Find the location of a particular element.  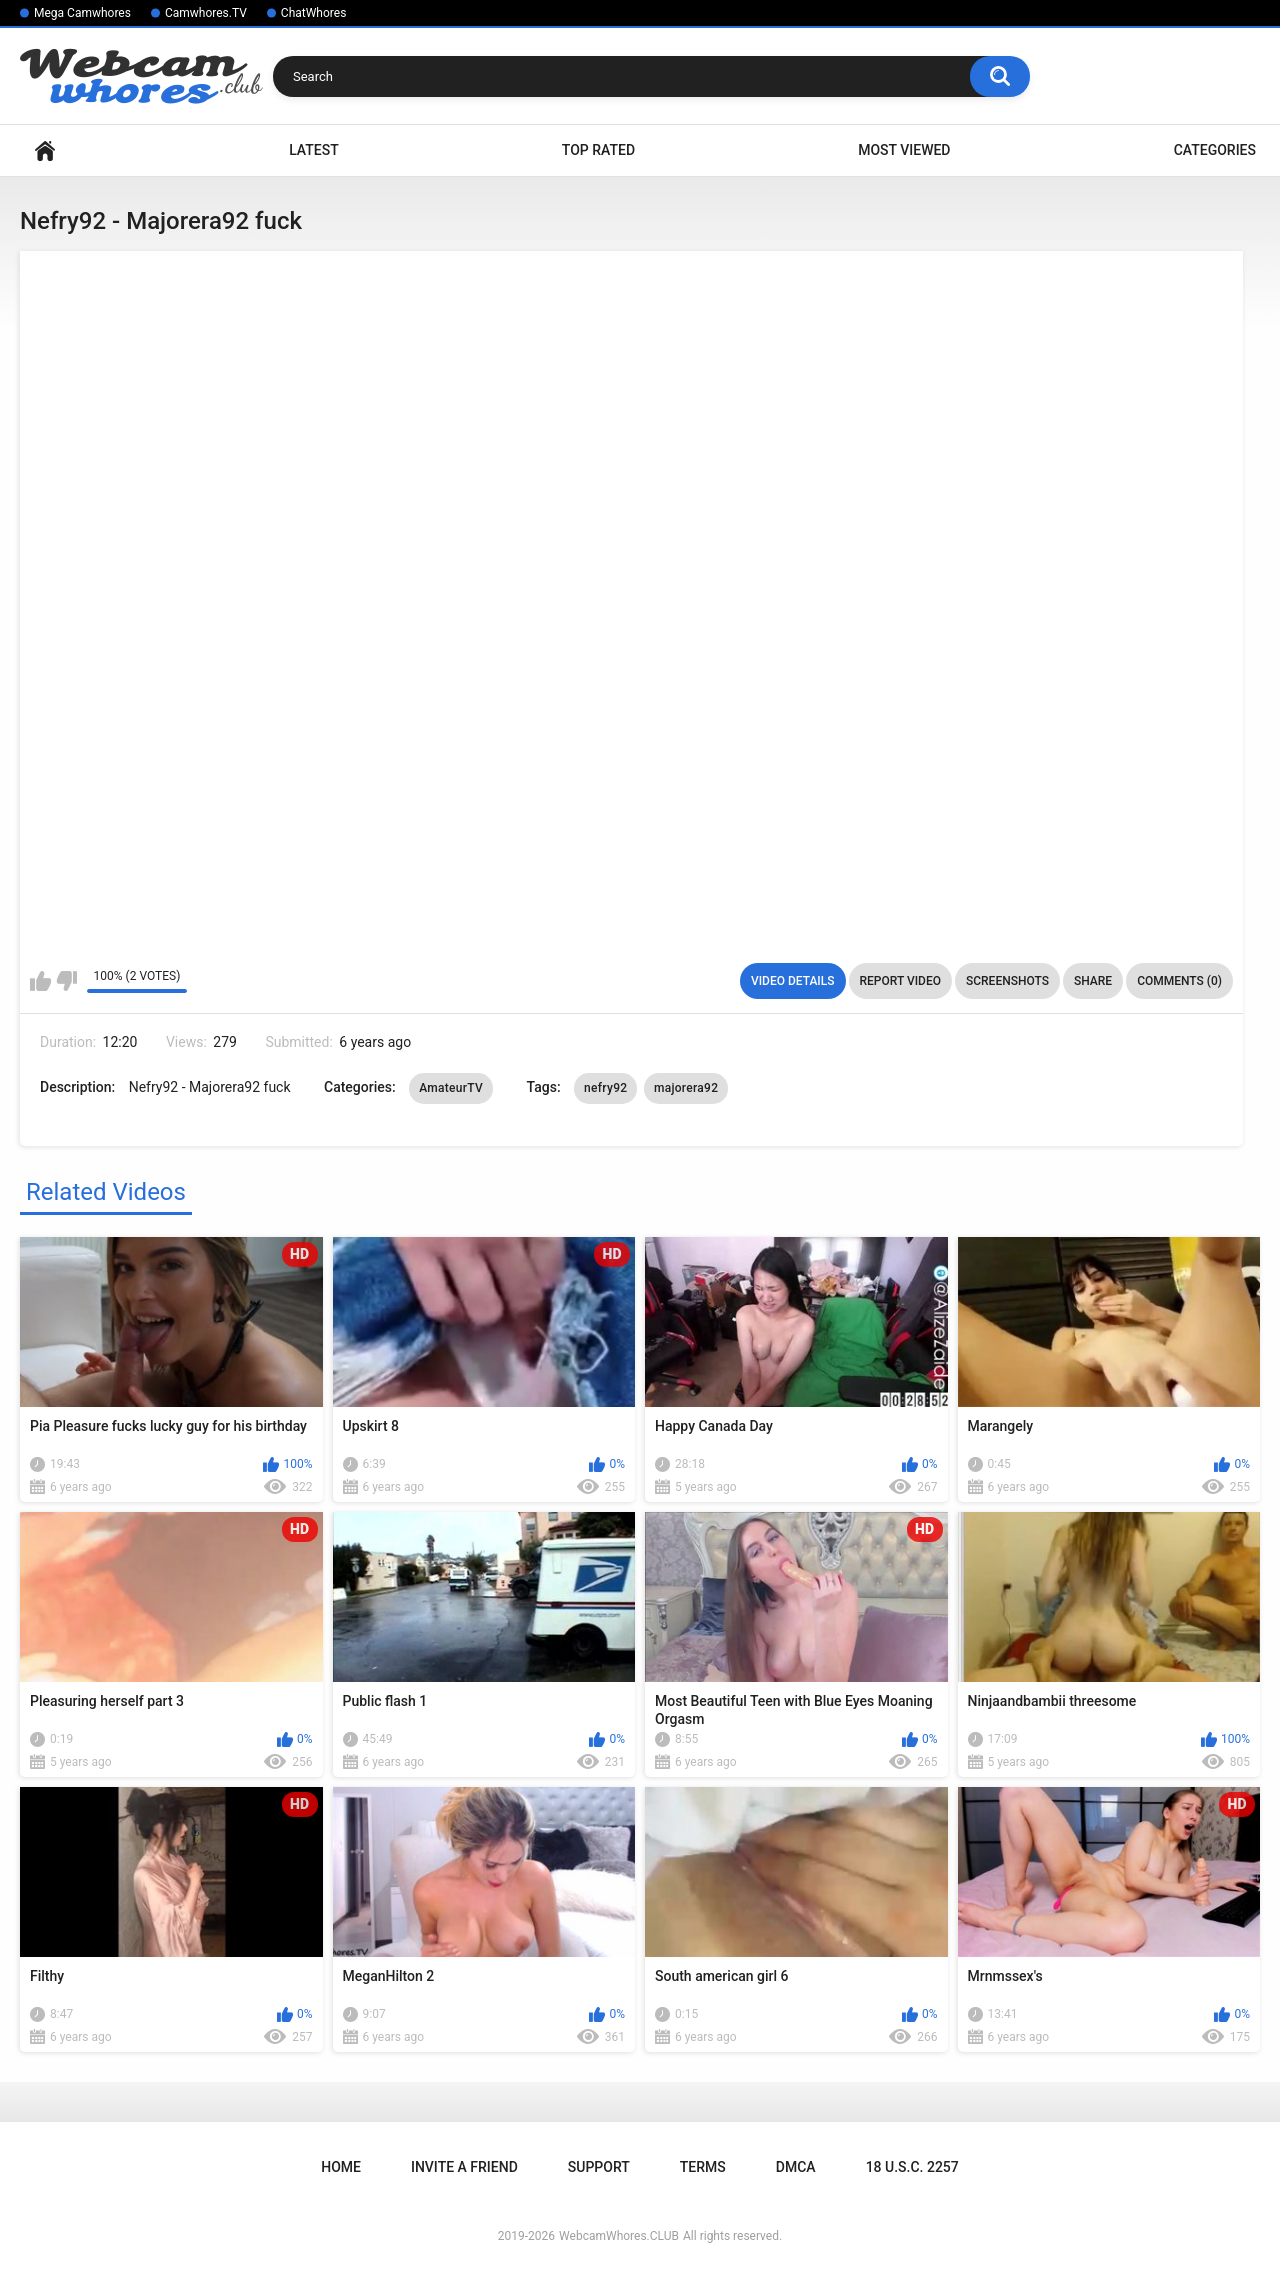

Report Video is located at coordinates (900, 981).